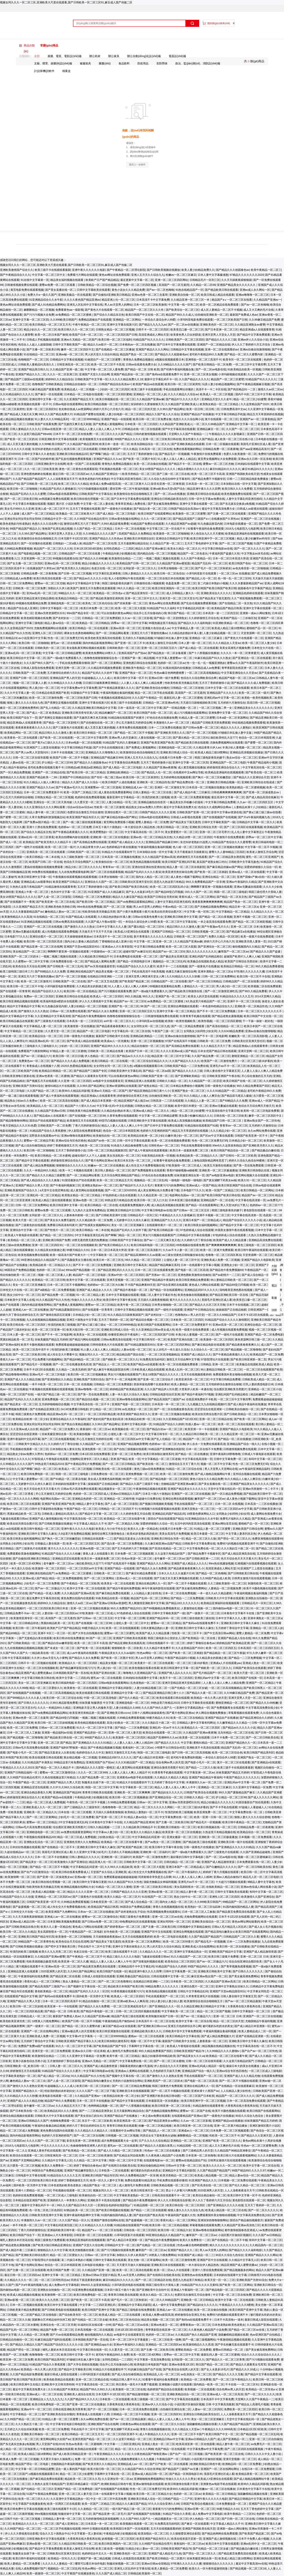 The width and height of the screenshot is (284, 2576). What do you see at coordinates (153, 1245) in the screenshot?
I see `欧美日韩福利电影一区二区三区四区` at bounding box center [153, 1245].